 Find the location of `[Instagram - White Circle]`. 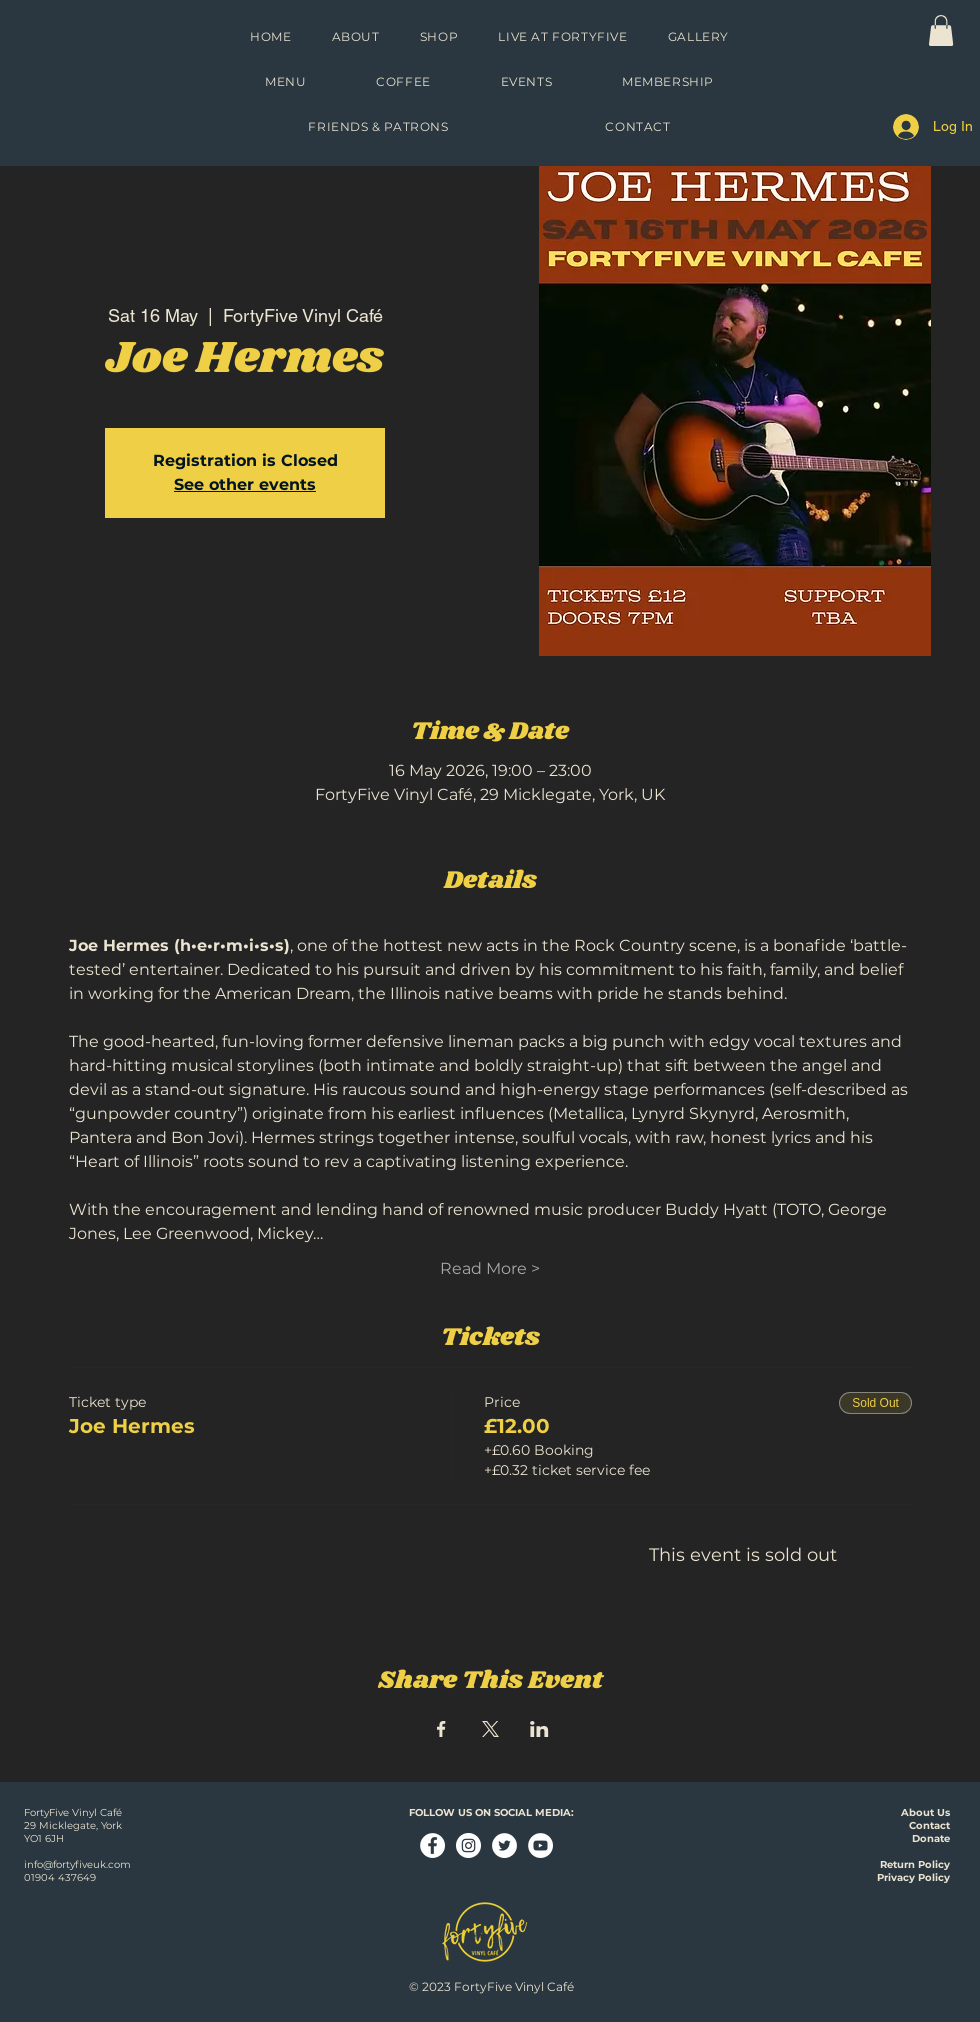

[Instagram - White Circle] is located at coordinates (468, 1845).